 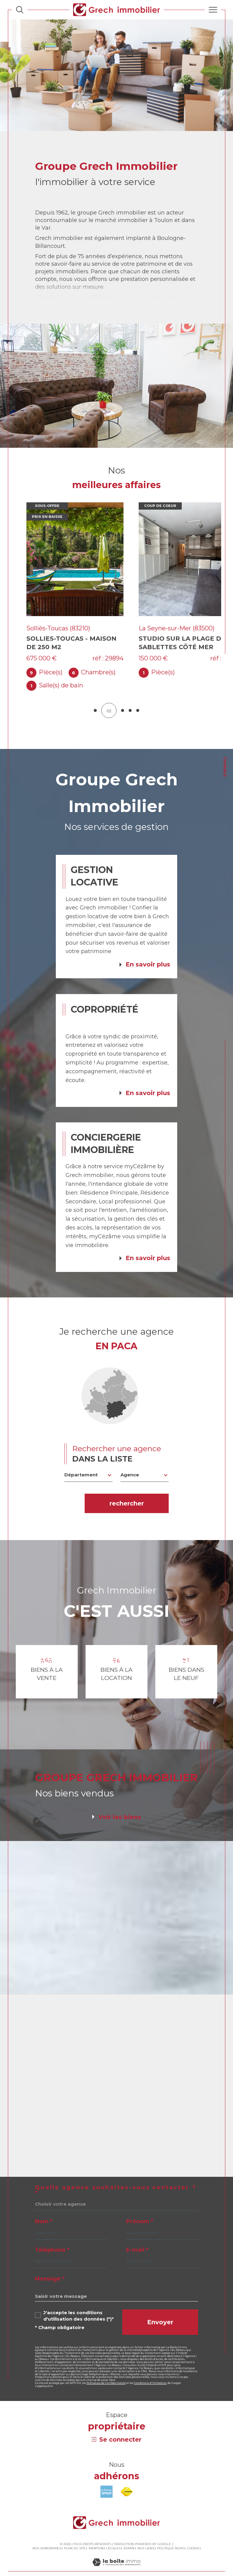 What do you see at coordinates (170, 2538) in the screenshot?
I see `Politique RGPD` at bounding box center [170, 2538].